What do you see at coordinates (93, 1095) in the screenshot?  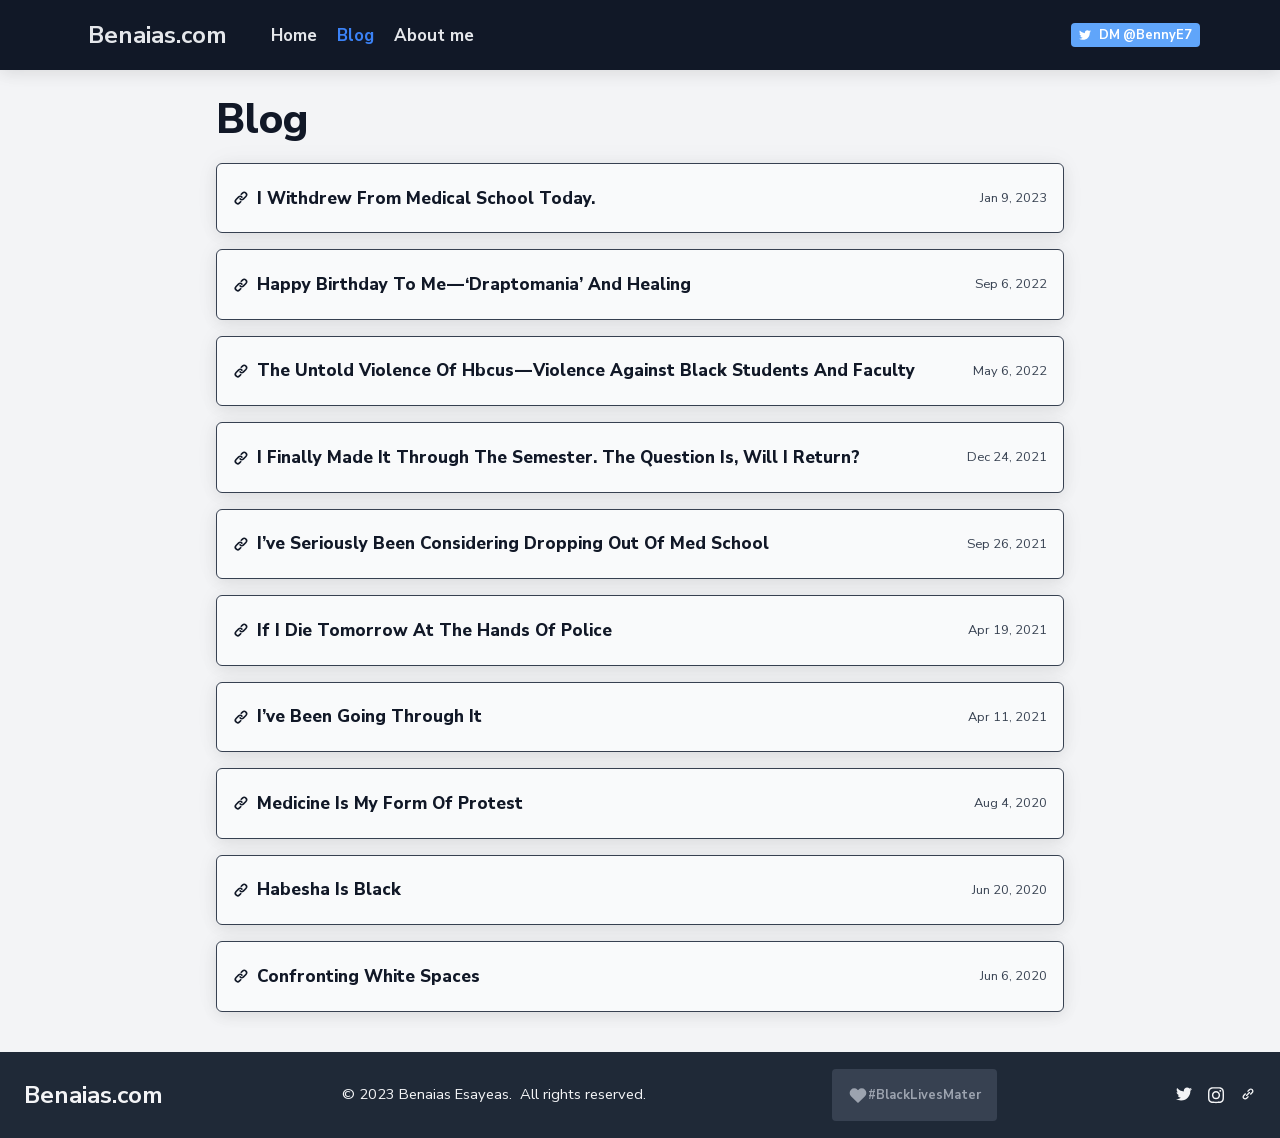 I see `Benaias.com` at bounding box center [93, 1095].